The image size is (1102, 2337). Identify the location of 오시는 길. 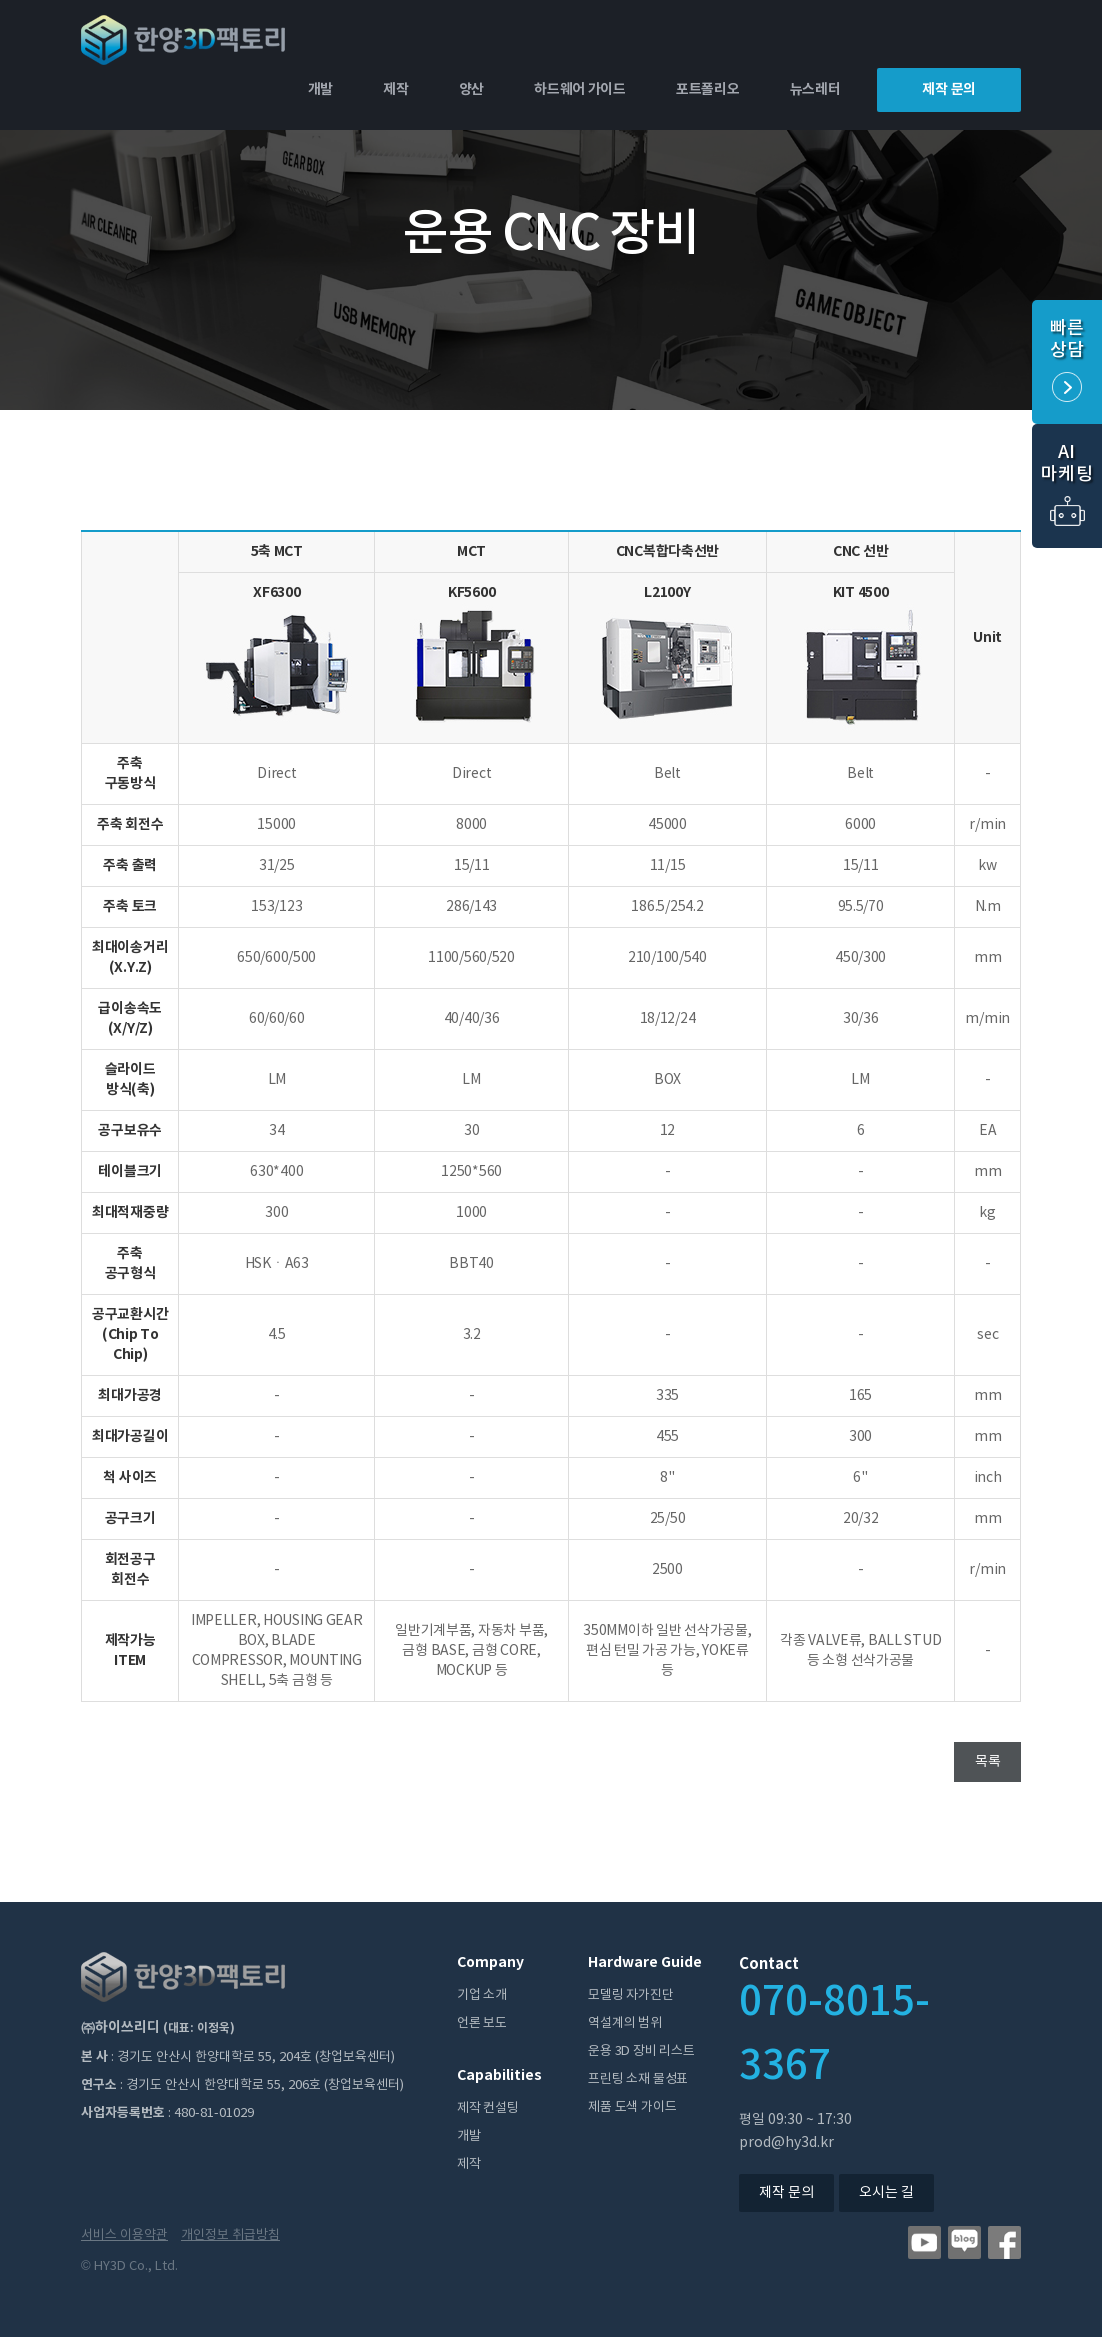
(886, 2193).